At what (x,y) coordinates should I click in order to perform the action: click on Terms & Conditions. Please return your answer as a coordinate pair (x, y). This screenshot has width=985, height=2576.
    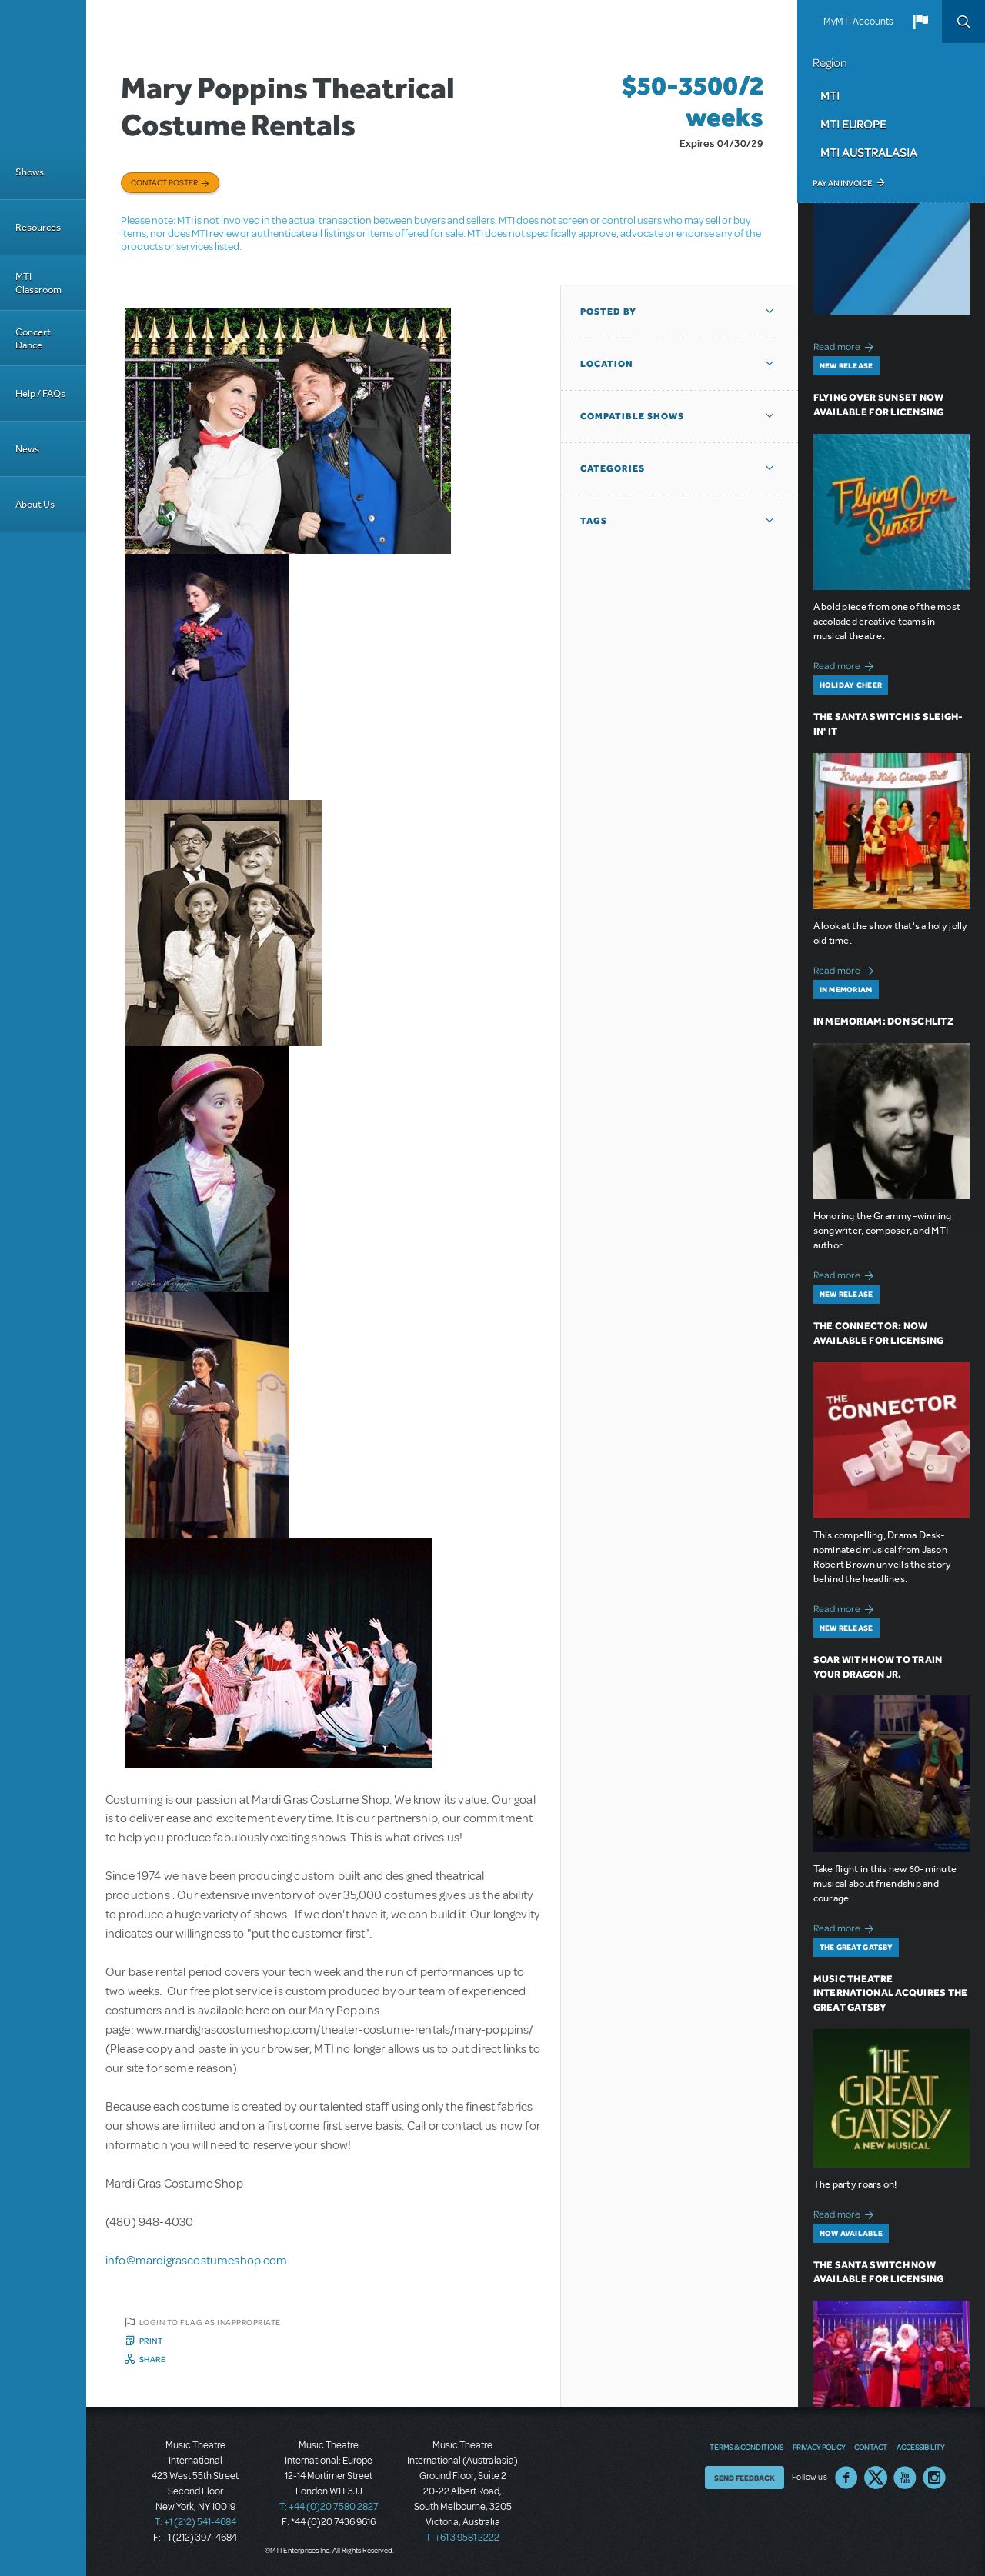
    Looking at the image, I should click on (746, 2446).